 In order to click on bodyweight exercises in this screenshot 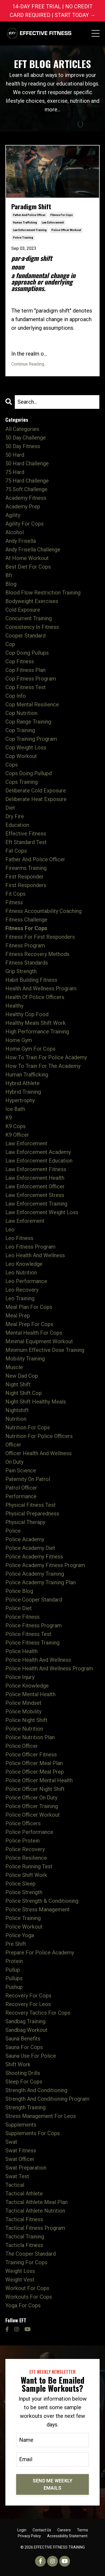, I will do `click(31, 601)`.